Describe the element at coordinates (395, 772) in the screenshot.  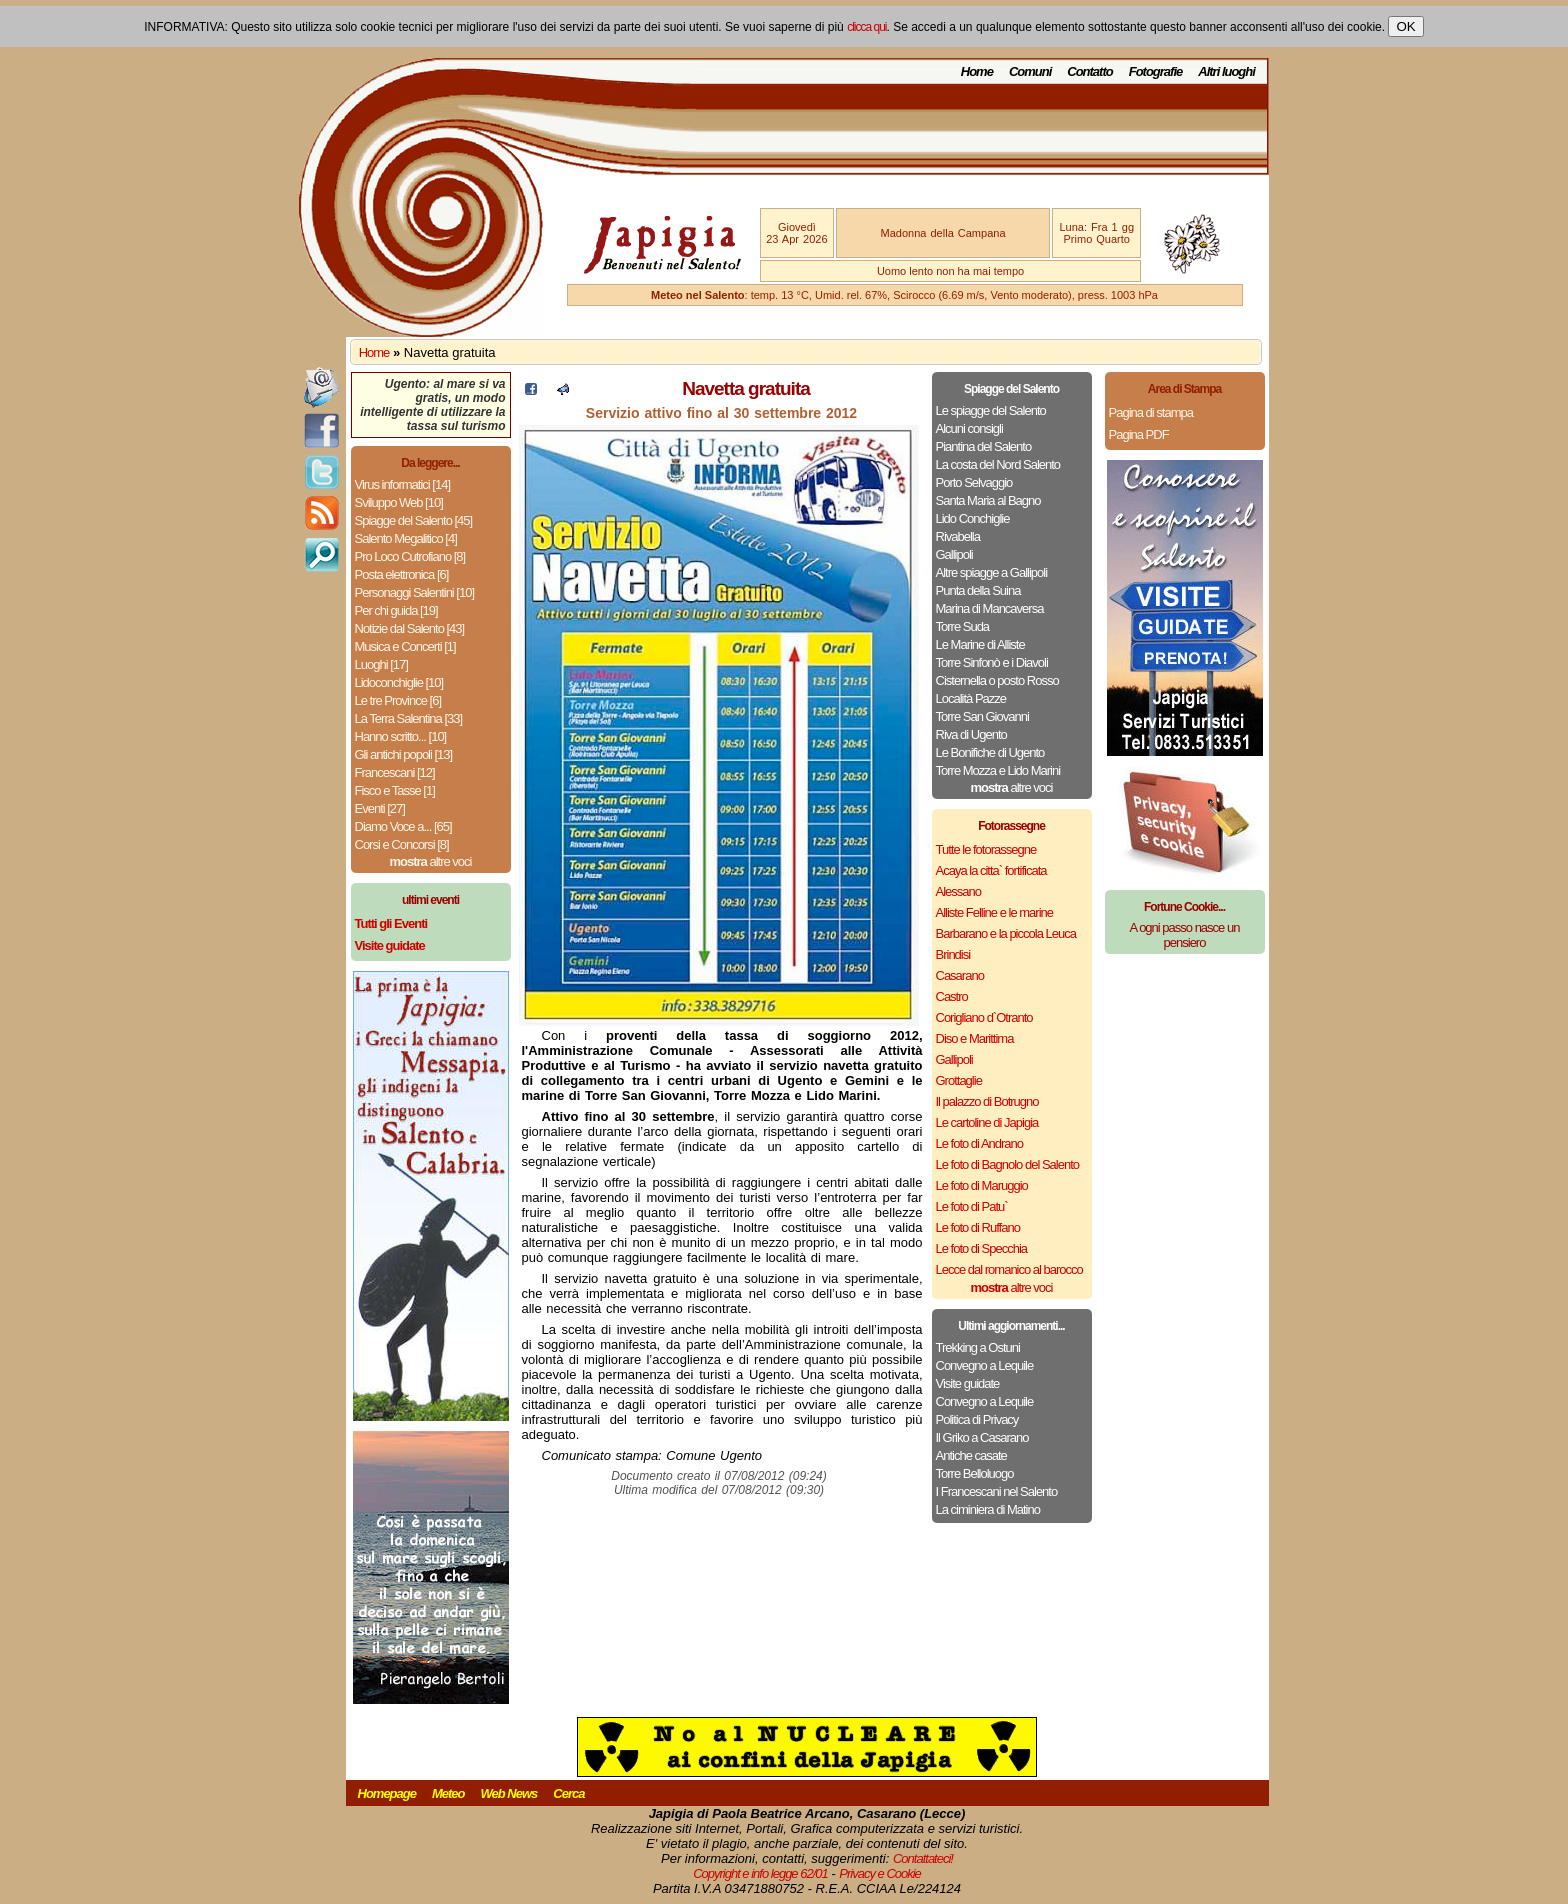
I see `Francescani [12]` at that location.